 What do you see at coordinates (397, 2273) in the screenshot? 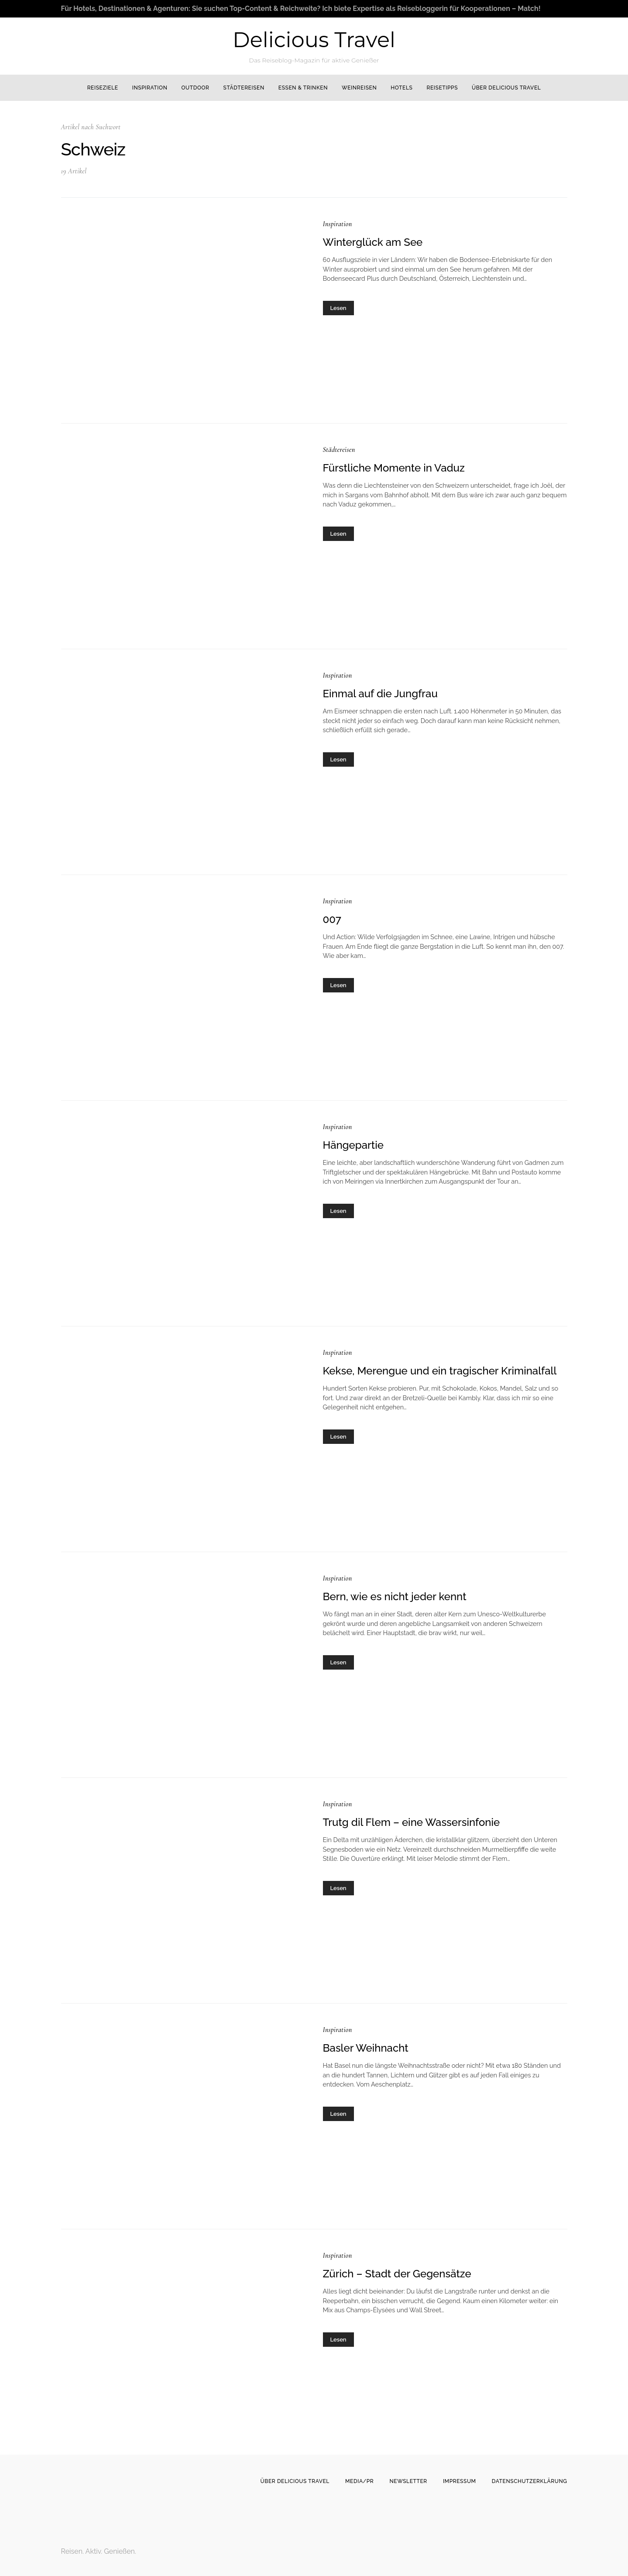
I see `Zürich – Stadt der Gegensätze` at bounding box center [397, 2273].